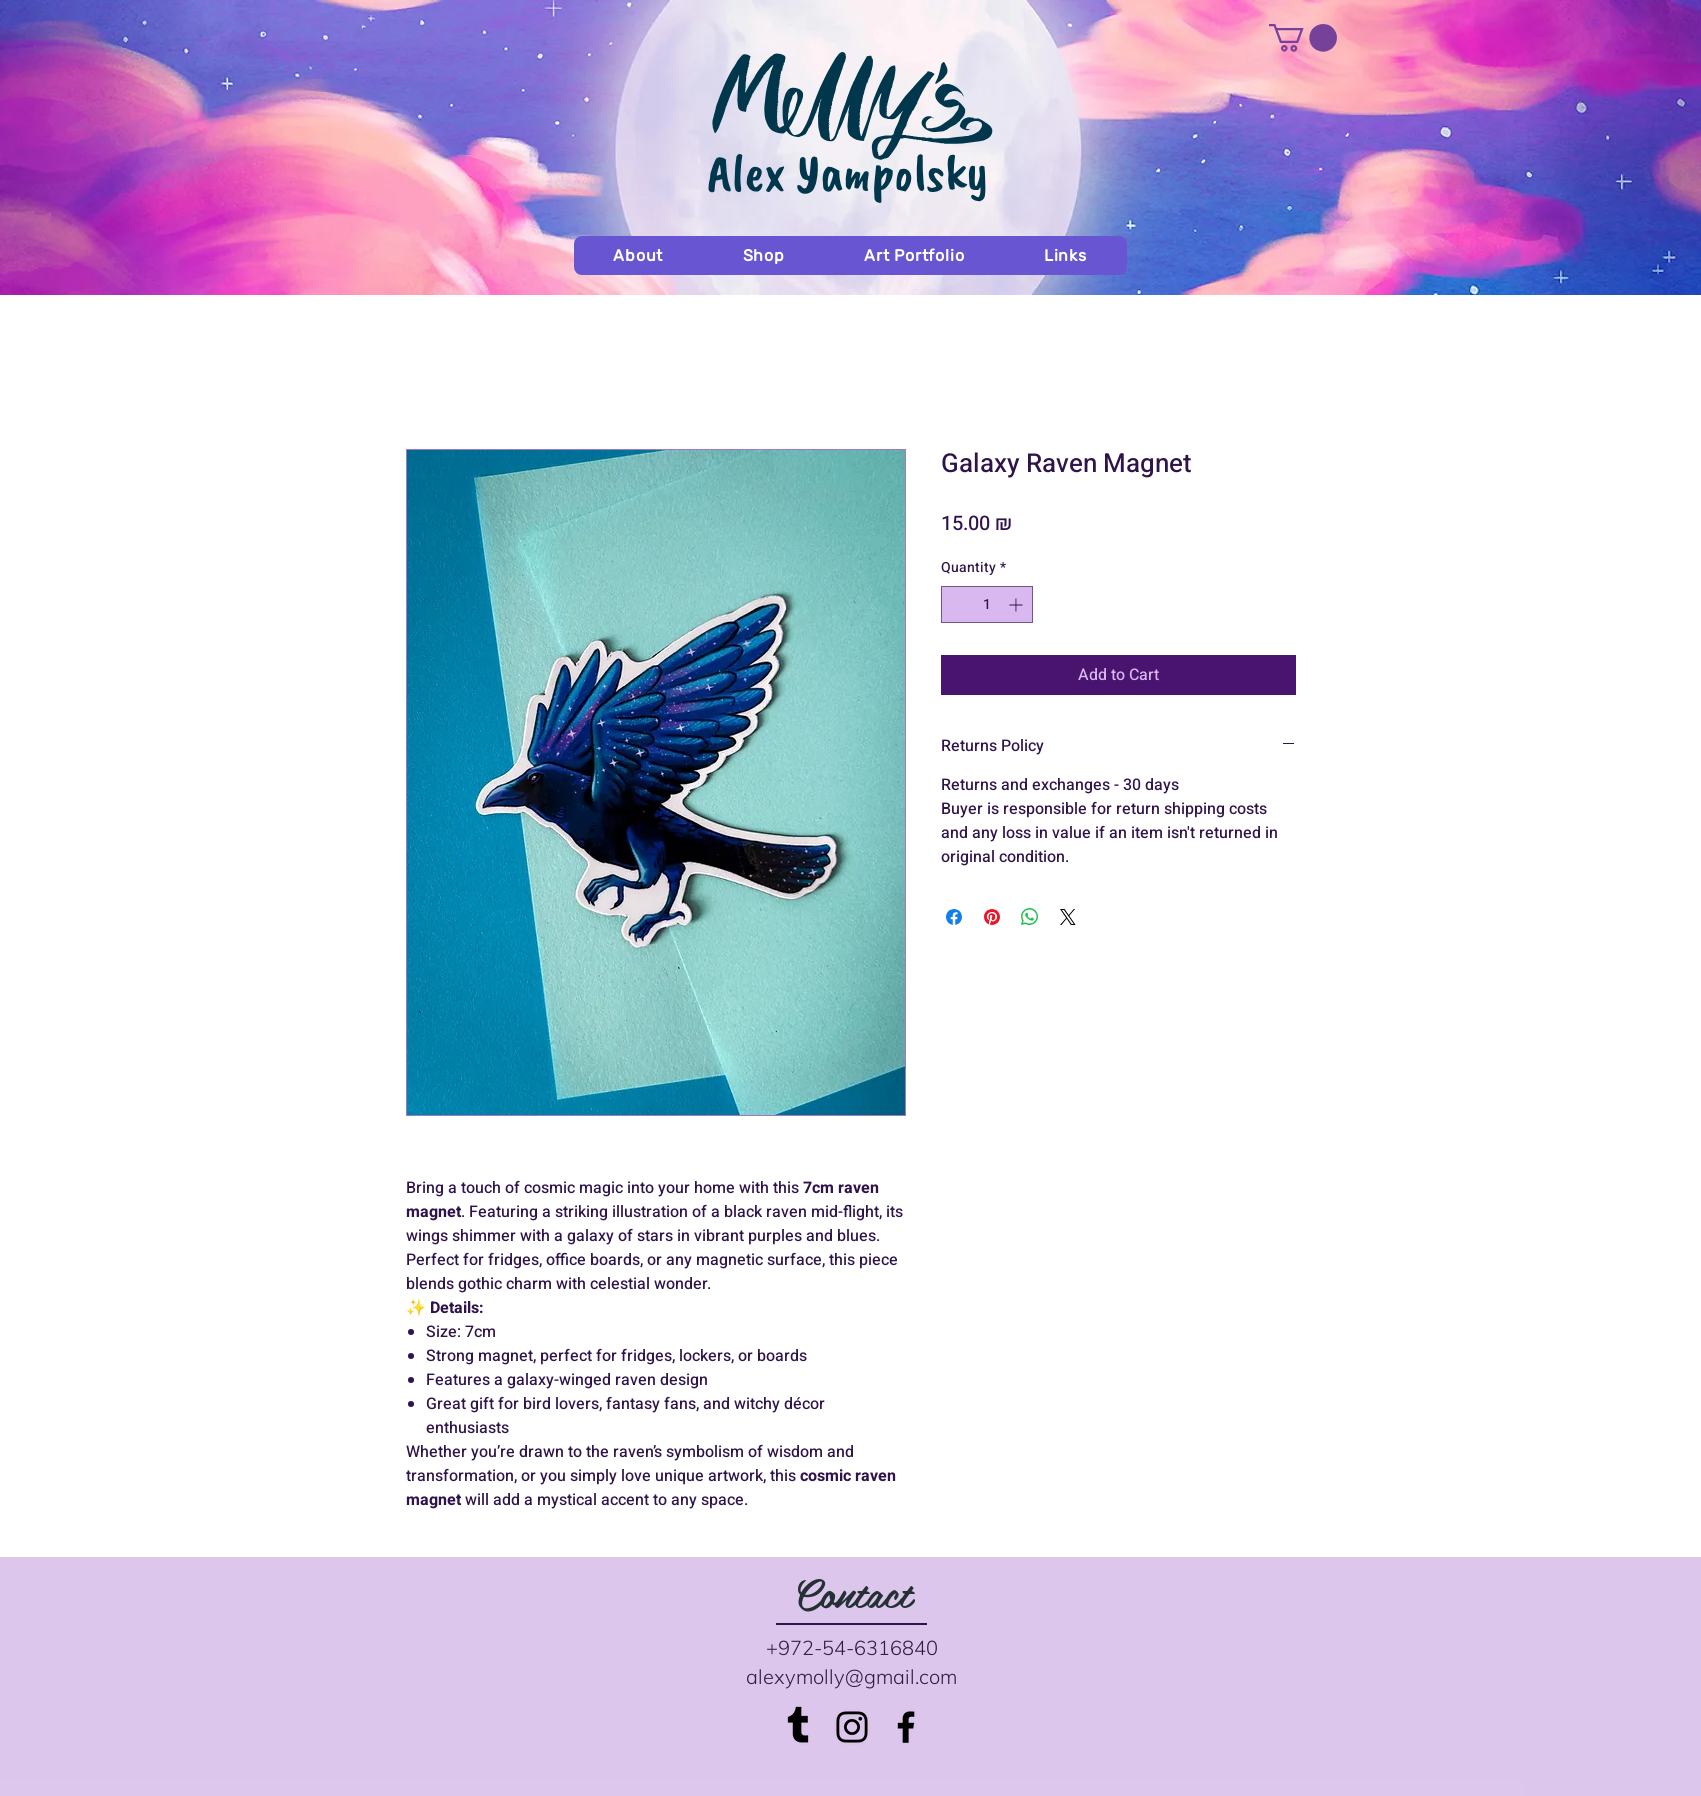 This screenshot has width=1701, height=1796. What do you see at coordinates (992, 917) in the screenshot?
I see `[Pin on Pinterest]` at bounding box center [992, 917].